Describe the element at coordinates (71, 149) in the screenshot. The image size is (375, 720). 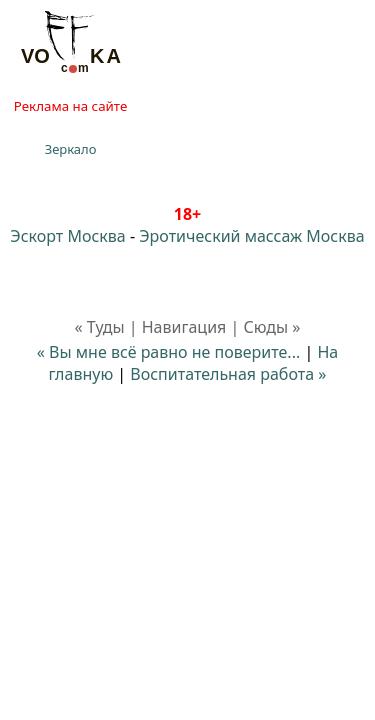
I see `Зеркало` at that location.